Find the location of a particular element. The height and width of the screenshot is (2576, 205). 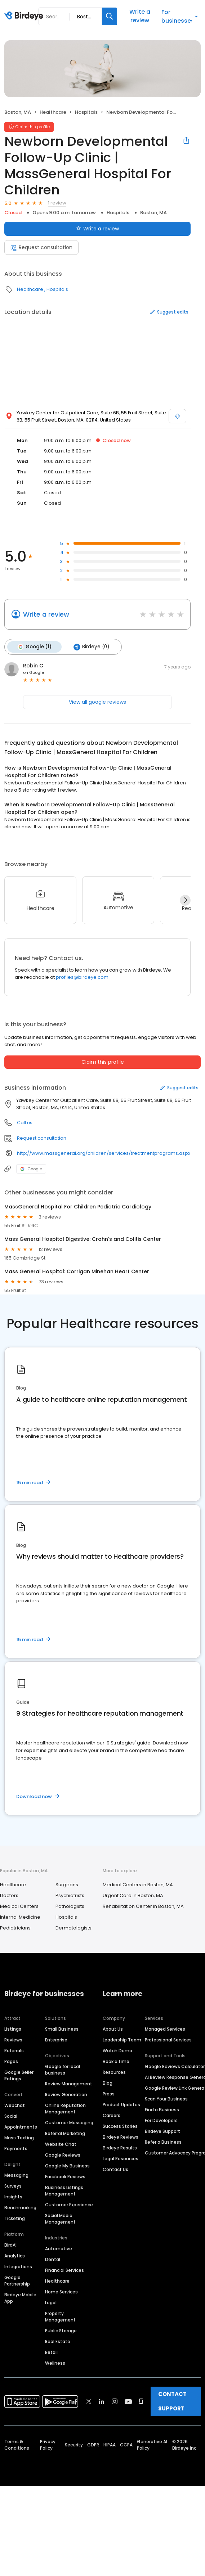

Watch Demo is located at coordinates (117, 2050).